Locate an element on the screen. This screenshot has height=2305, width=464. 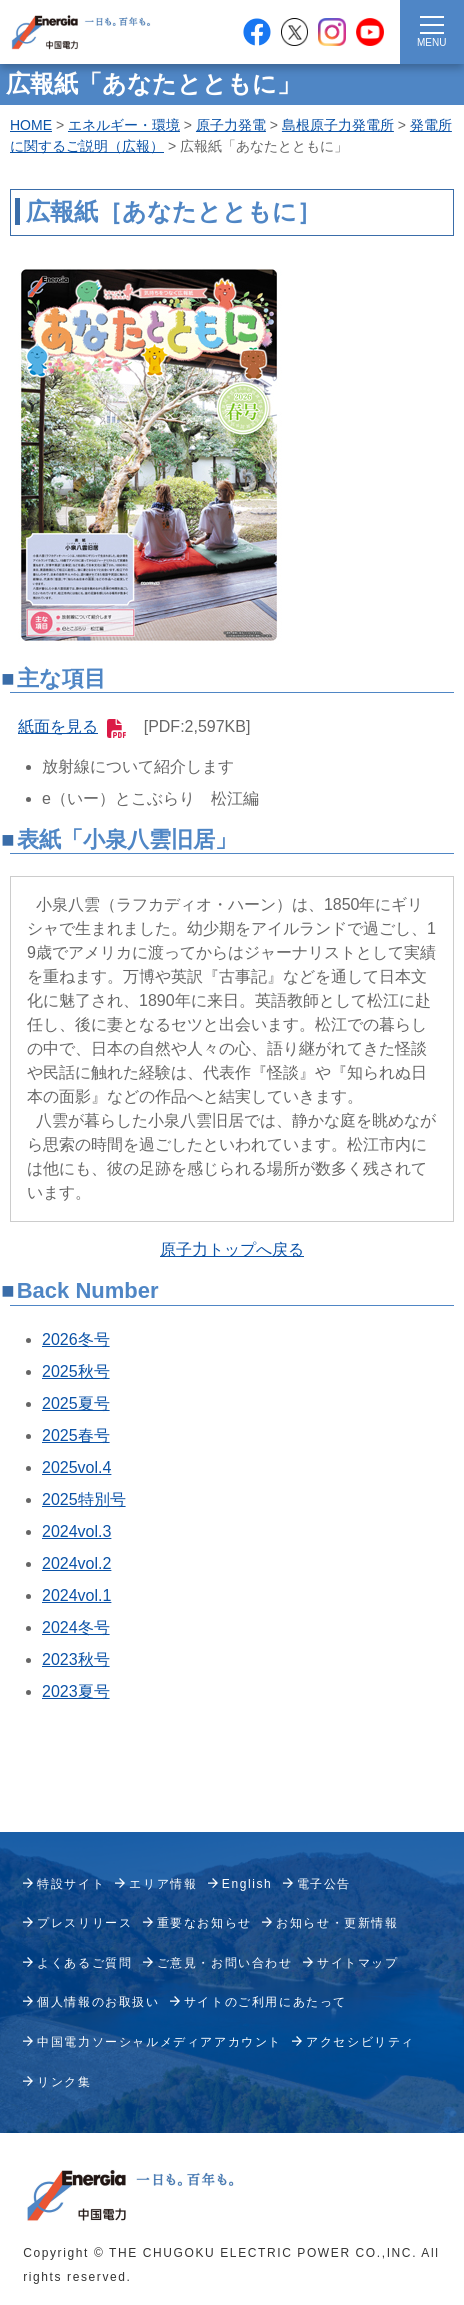
原子力トップへ戻る is located at coordinates (232, 1249).